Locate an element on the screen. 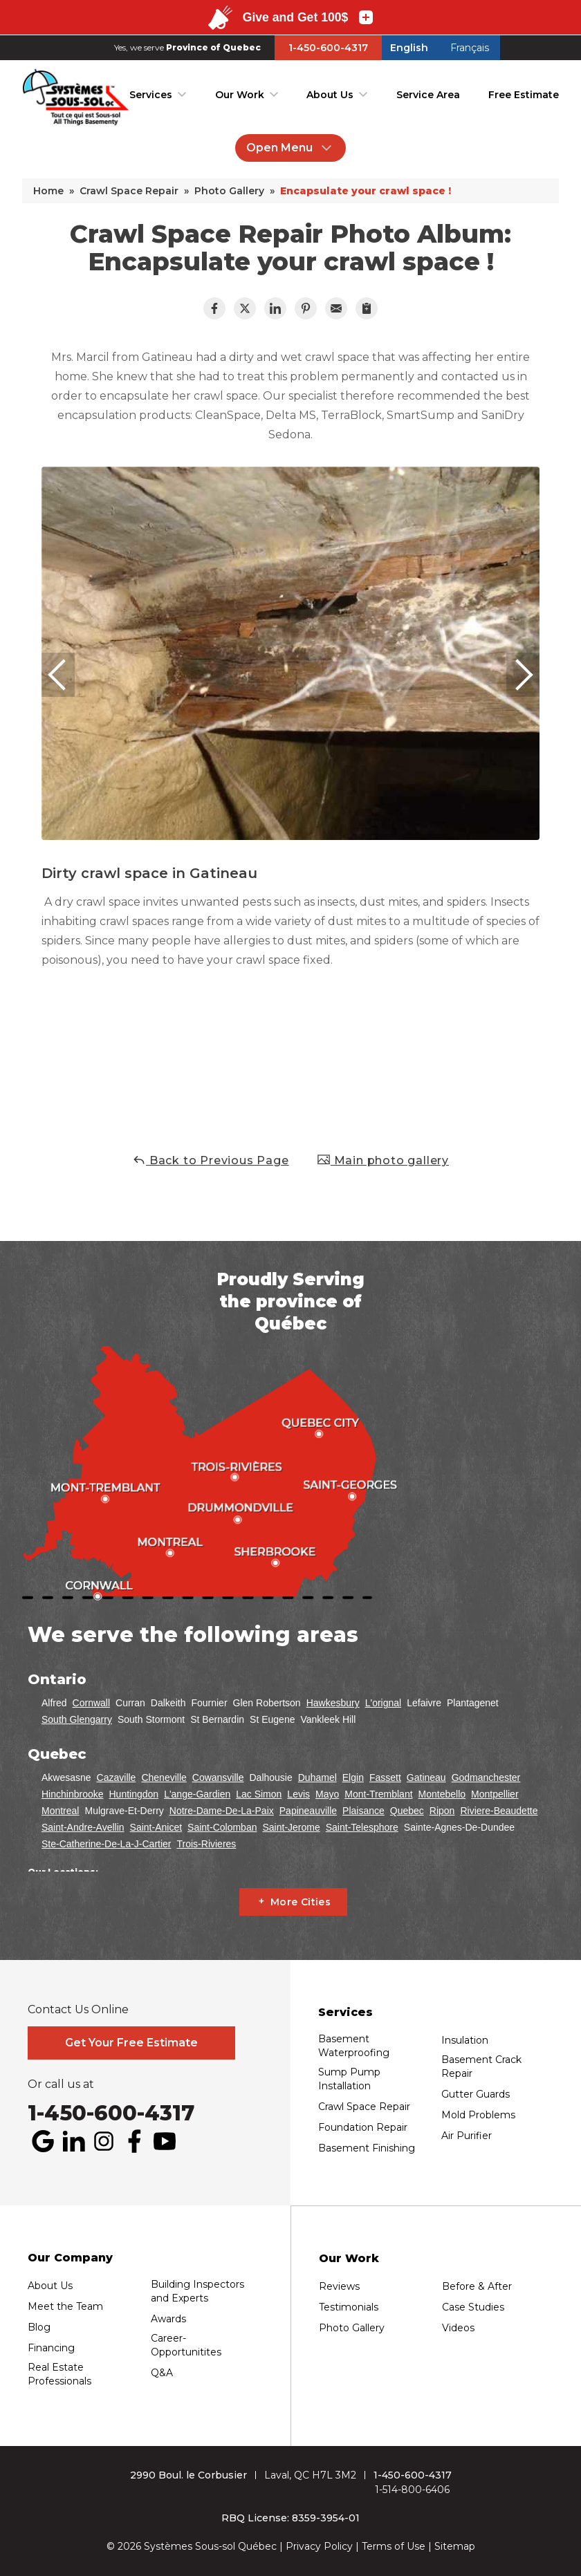 The height and width of the screenshot is (2576, 581). Main photo gallery is located at coordinates (383, 1159).